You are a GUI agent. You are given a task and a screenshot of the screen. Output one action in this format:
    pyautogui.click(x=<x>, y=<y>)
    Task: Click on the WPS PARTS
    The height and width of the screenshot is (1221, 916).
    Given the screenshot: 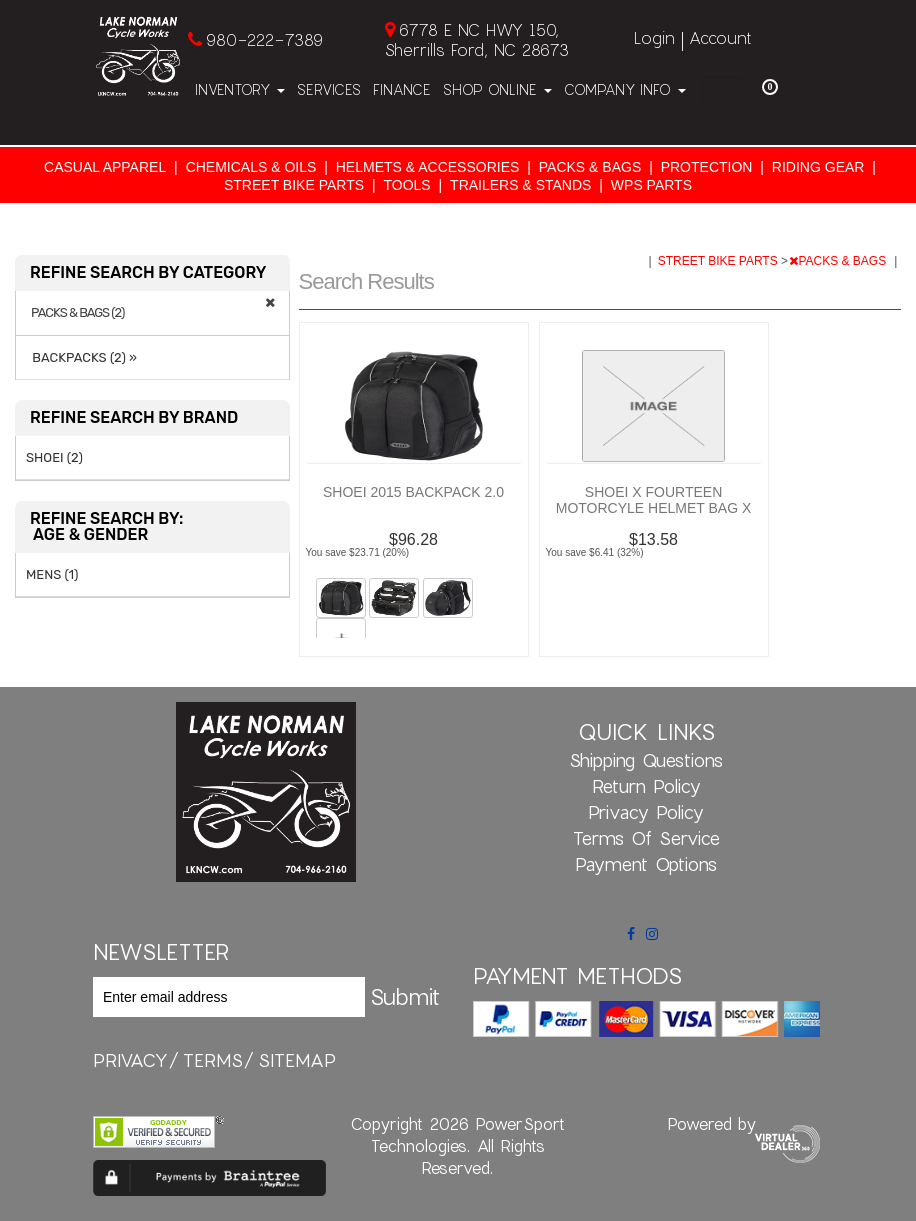 What is the action you would take?
    pyautogui.click(x=651, y=185)
    